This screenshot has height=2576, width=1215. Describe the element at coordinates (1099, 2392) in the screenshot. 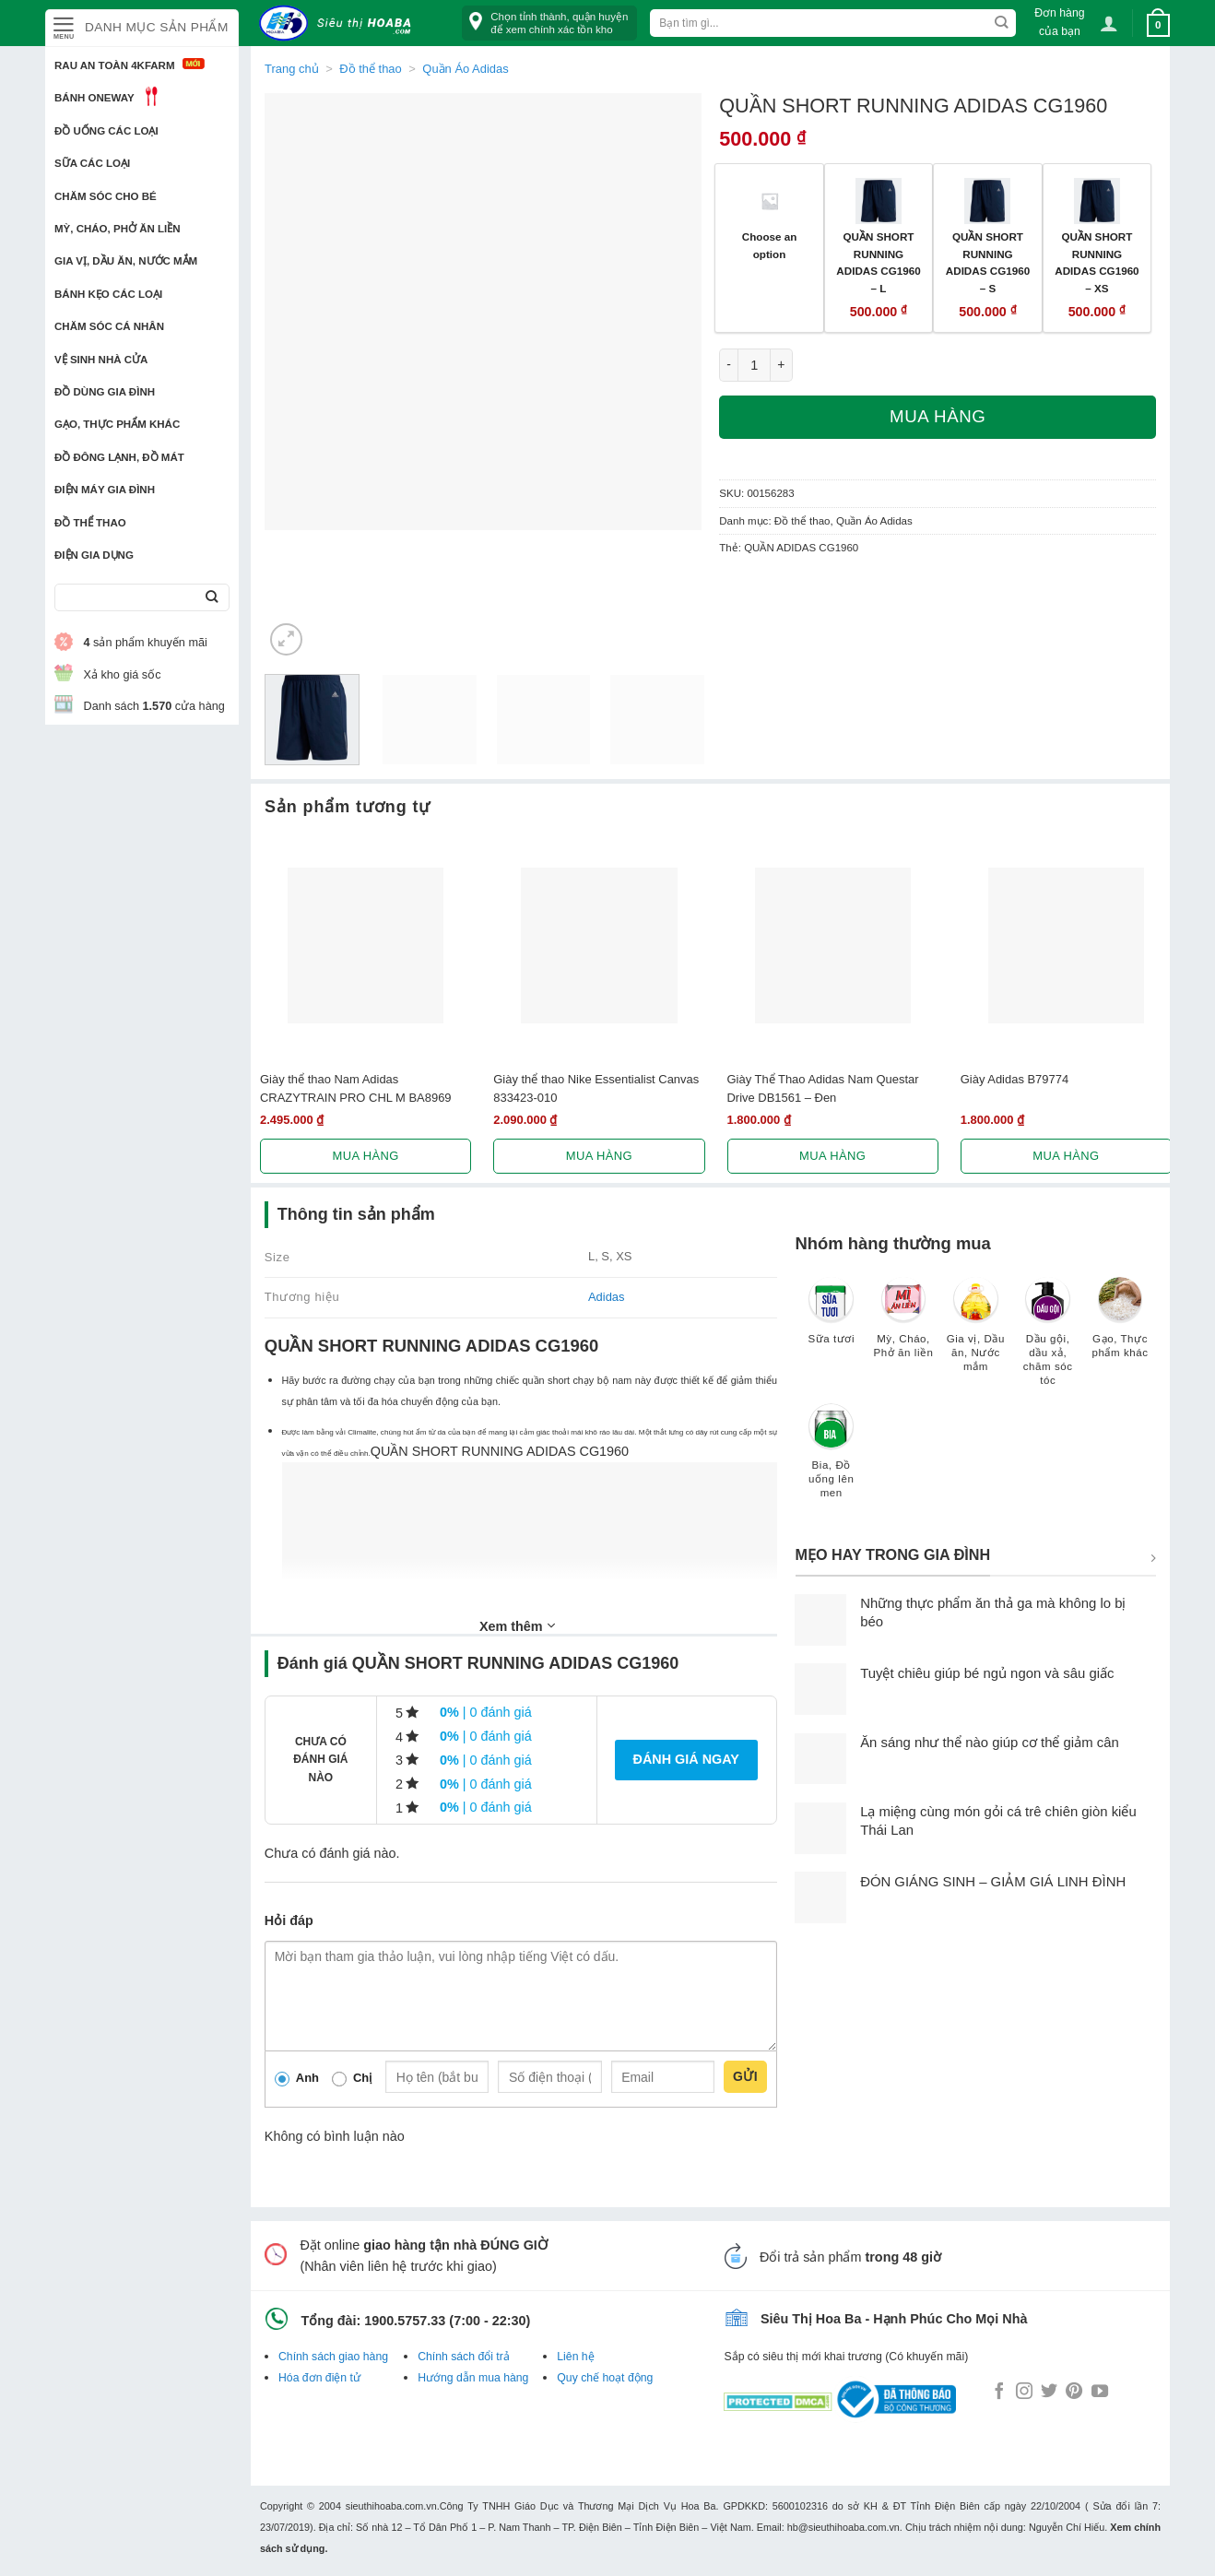

I see `[Follow on YouTube]` at that location.